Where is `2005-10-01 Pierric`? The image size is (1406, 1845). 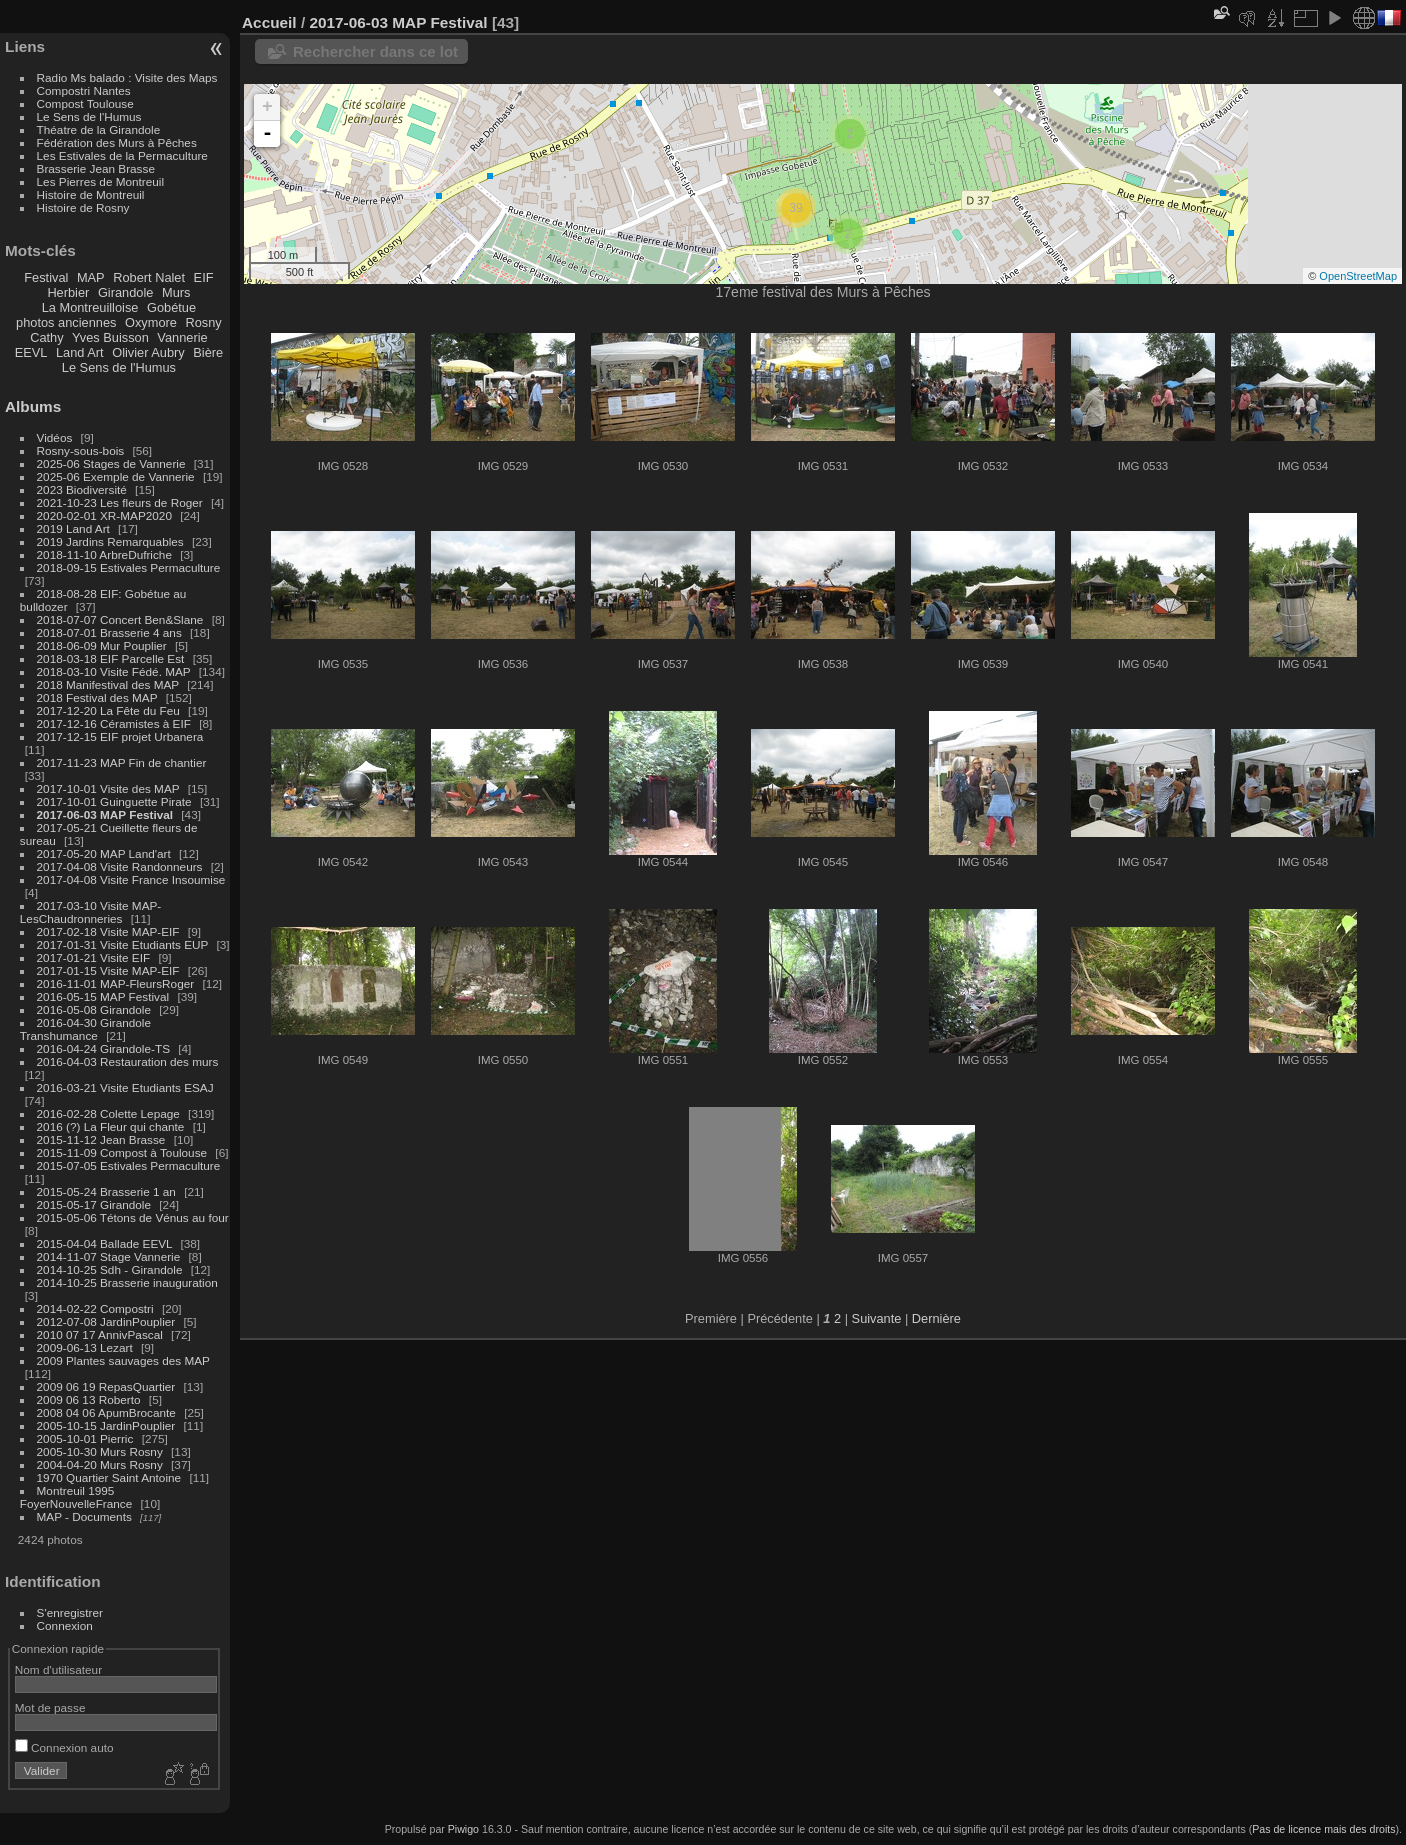 2005-10-01 Pierric is located at coordinates (85, 1438).